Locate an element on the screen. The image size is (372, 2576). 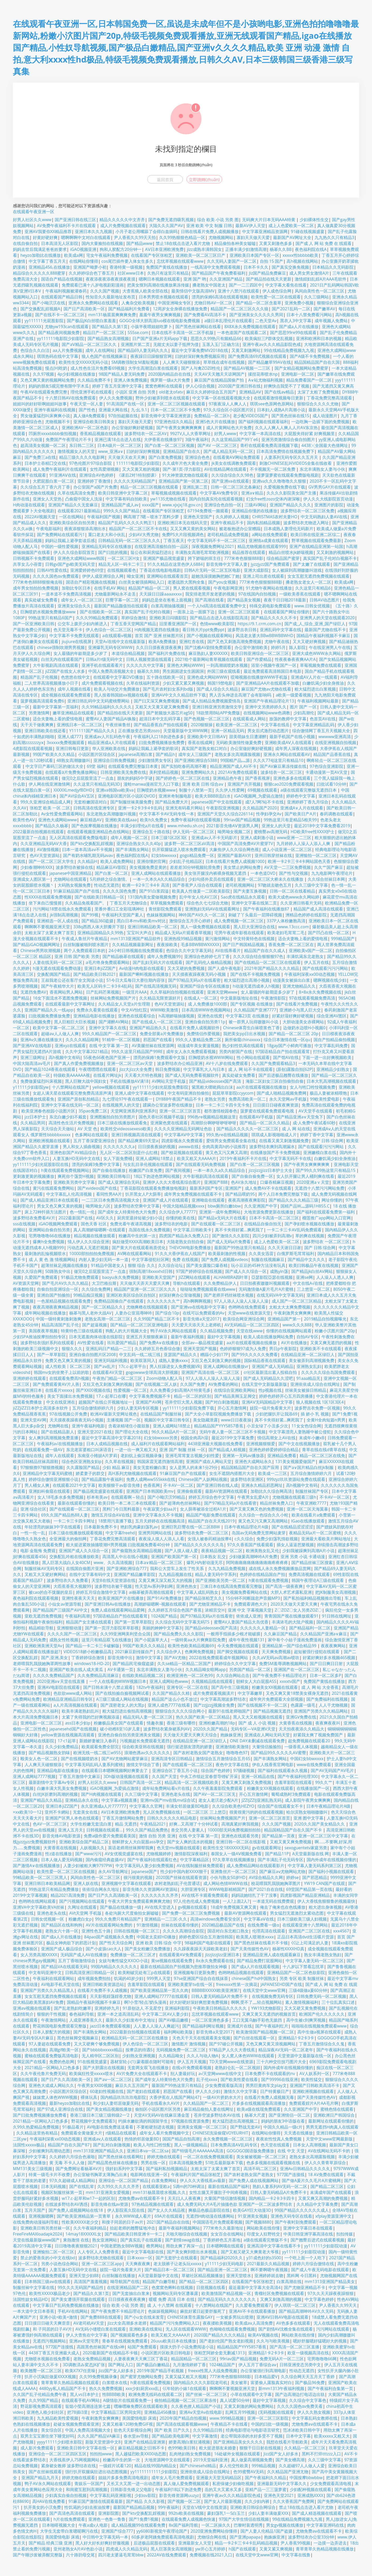
国产在线不卡一区二区三区 is located at coordinates (60, 315).